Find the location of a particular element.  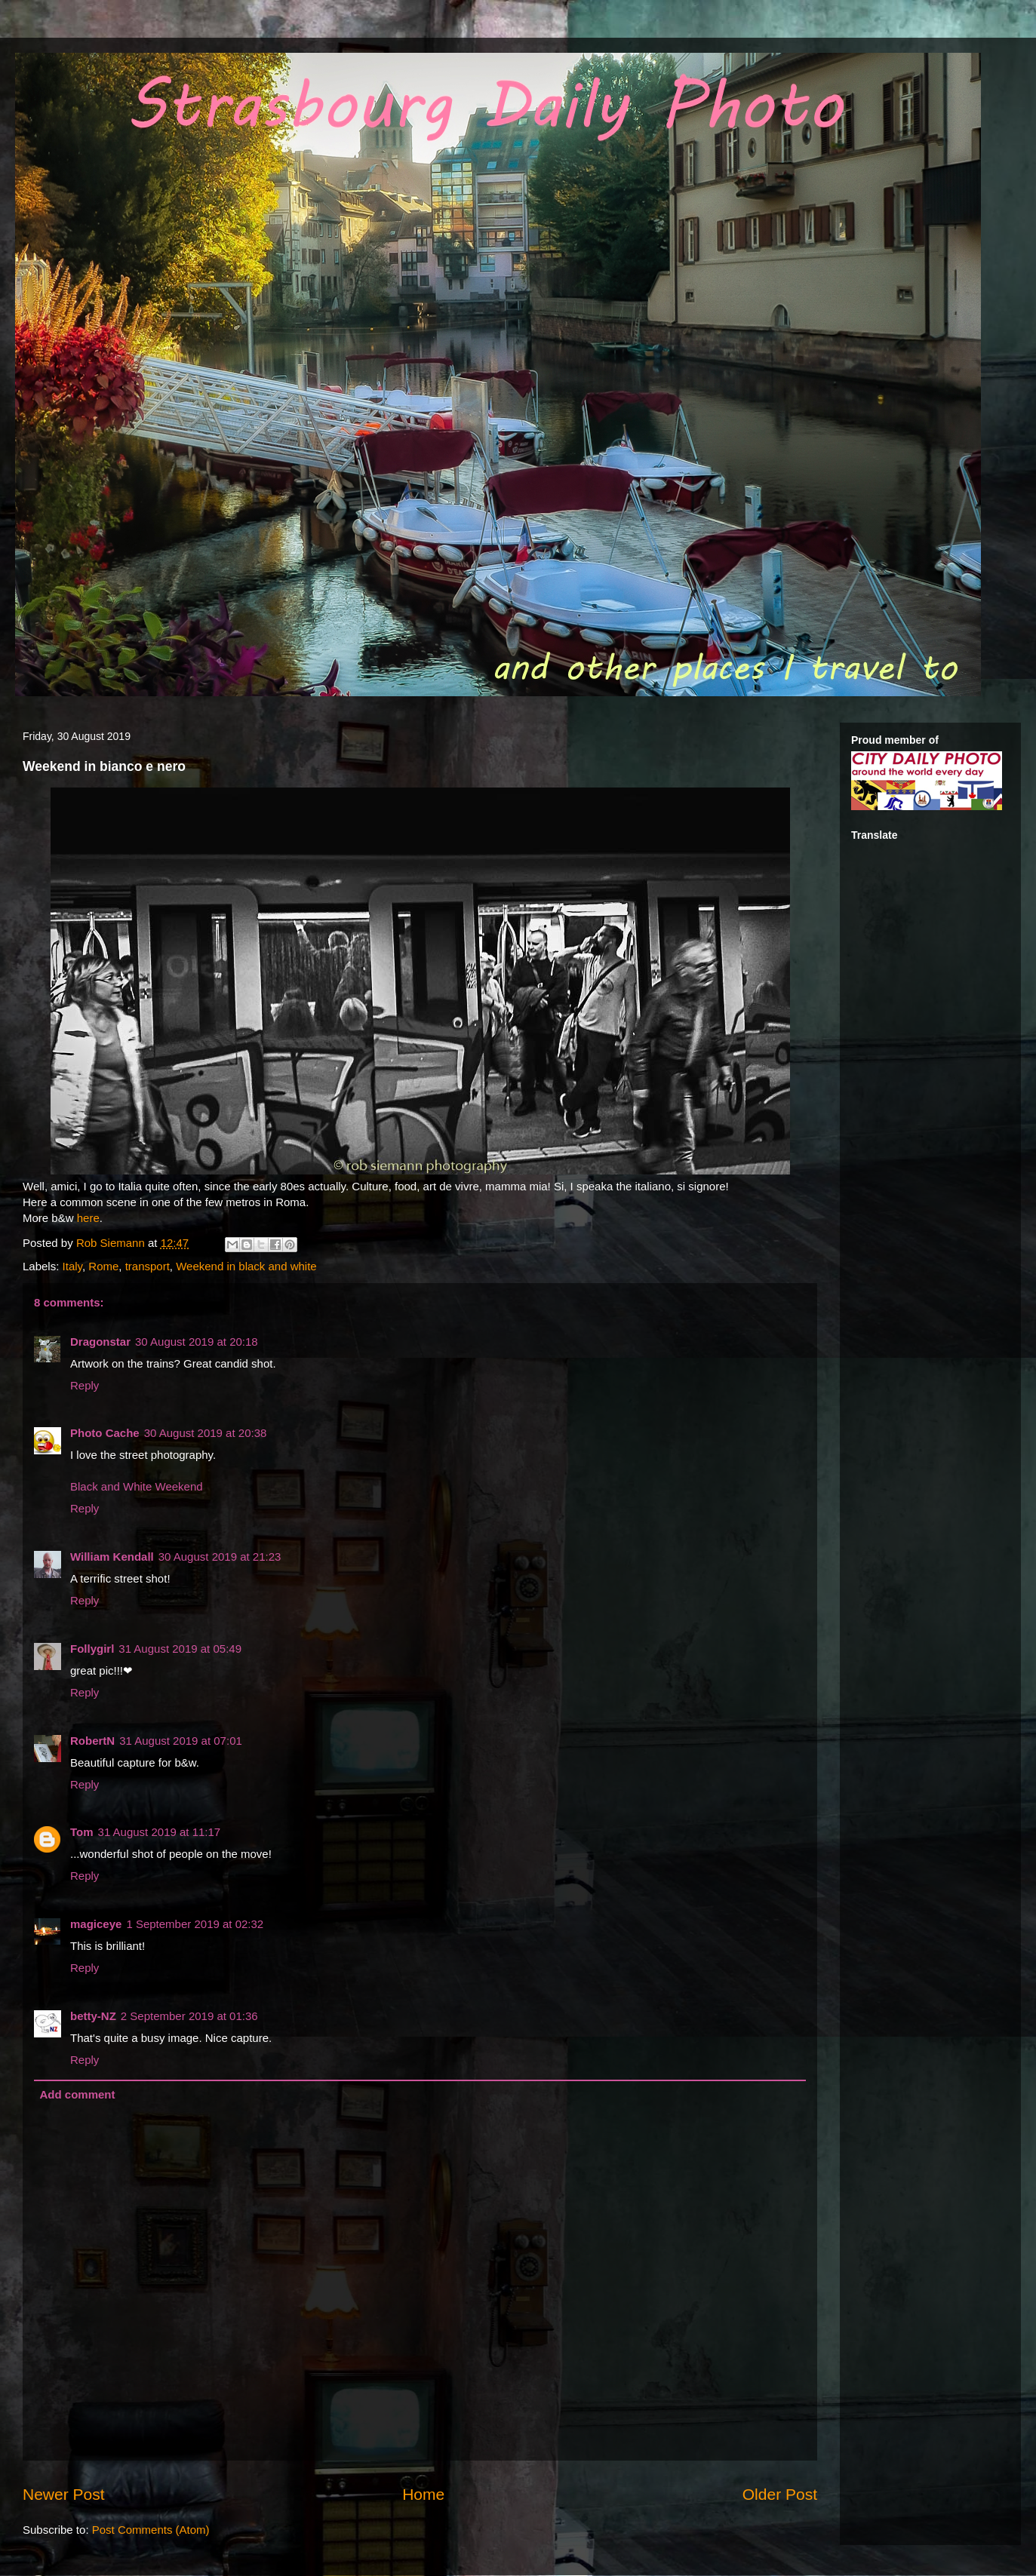

2 September 2019 at 01:36 is located at coordinates (189, 2016).